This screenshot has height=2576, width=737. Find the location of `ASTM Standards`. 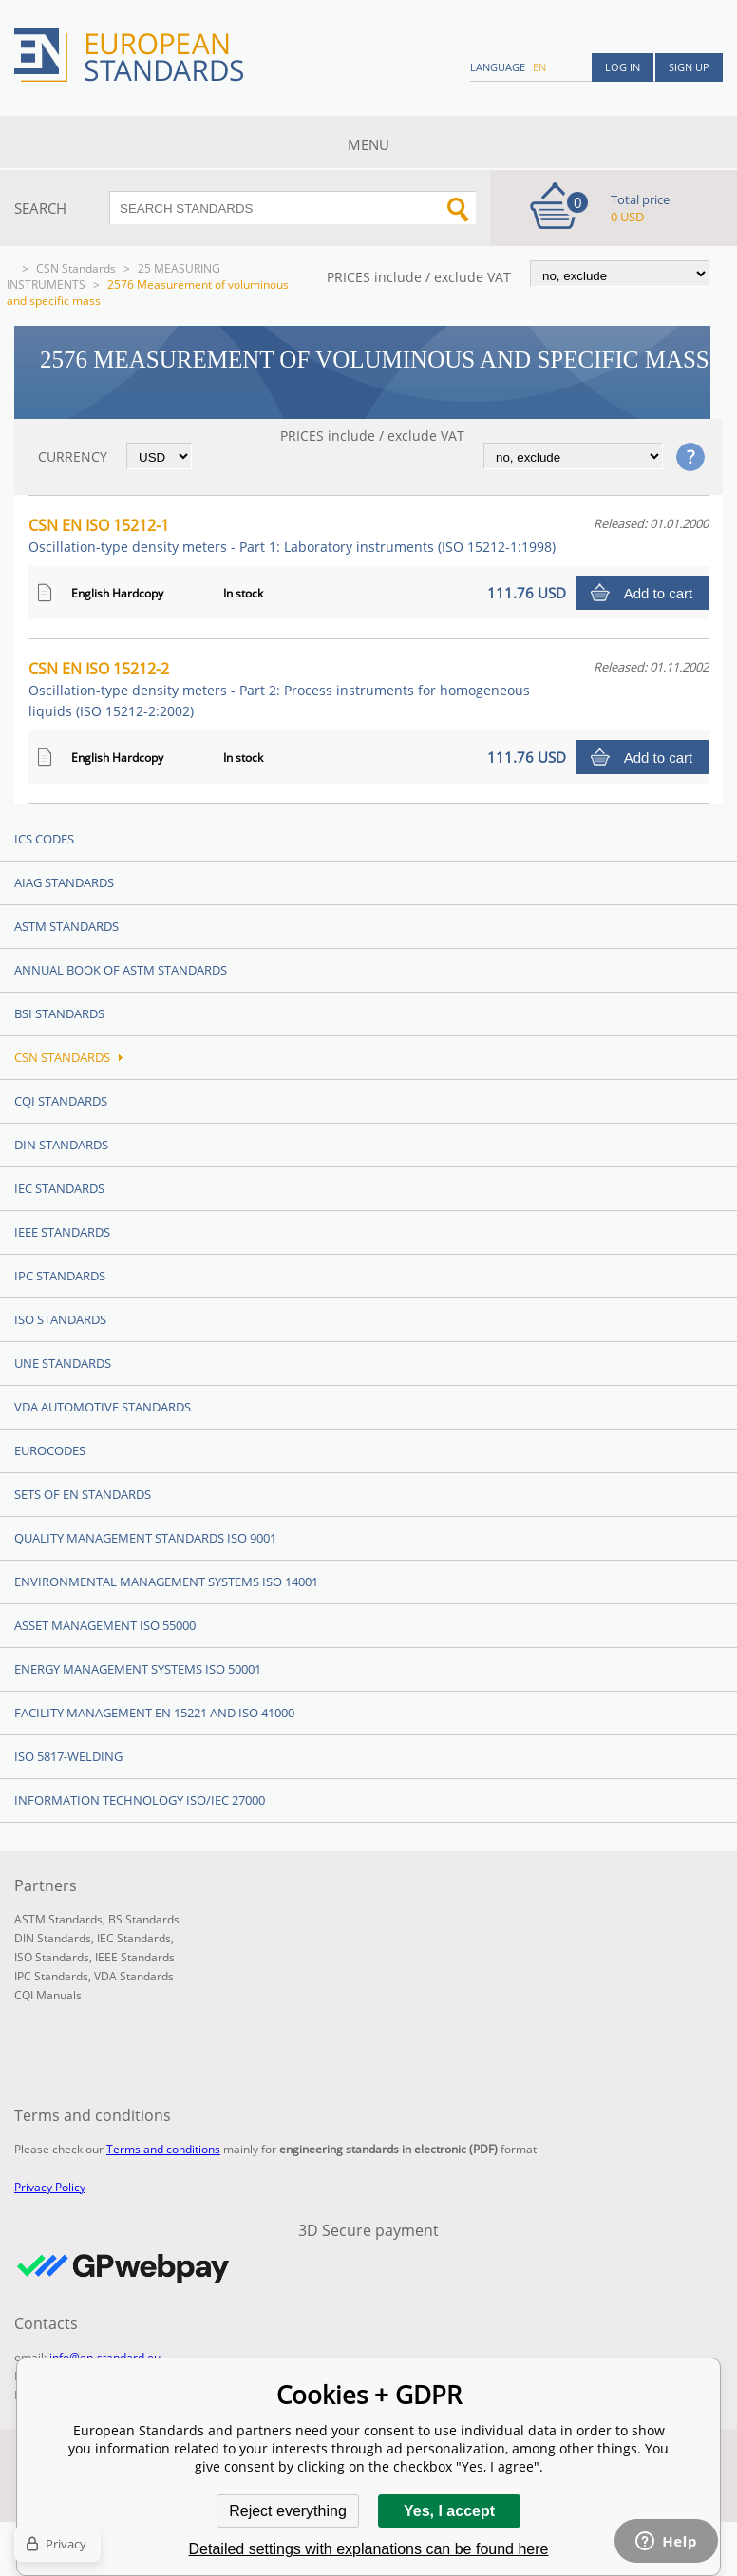

ASTM Standards is located at coordinates (66, 926).